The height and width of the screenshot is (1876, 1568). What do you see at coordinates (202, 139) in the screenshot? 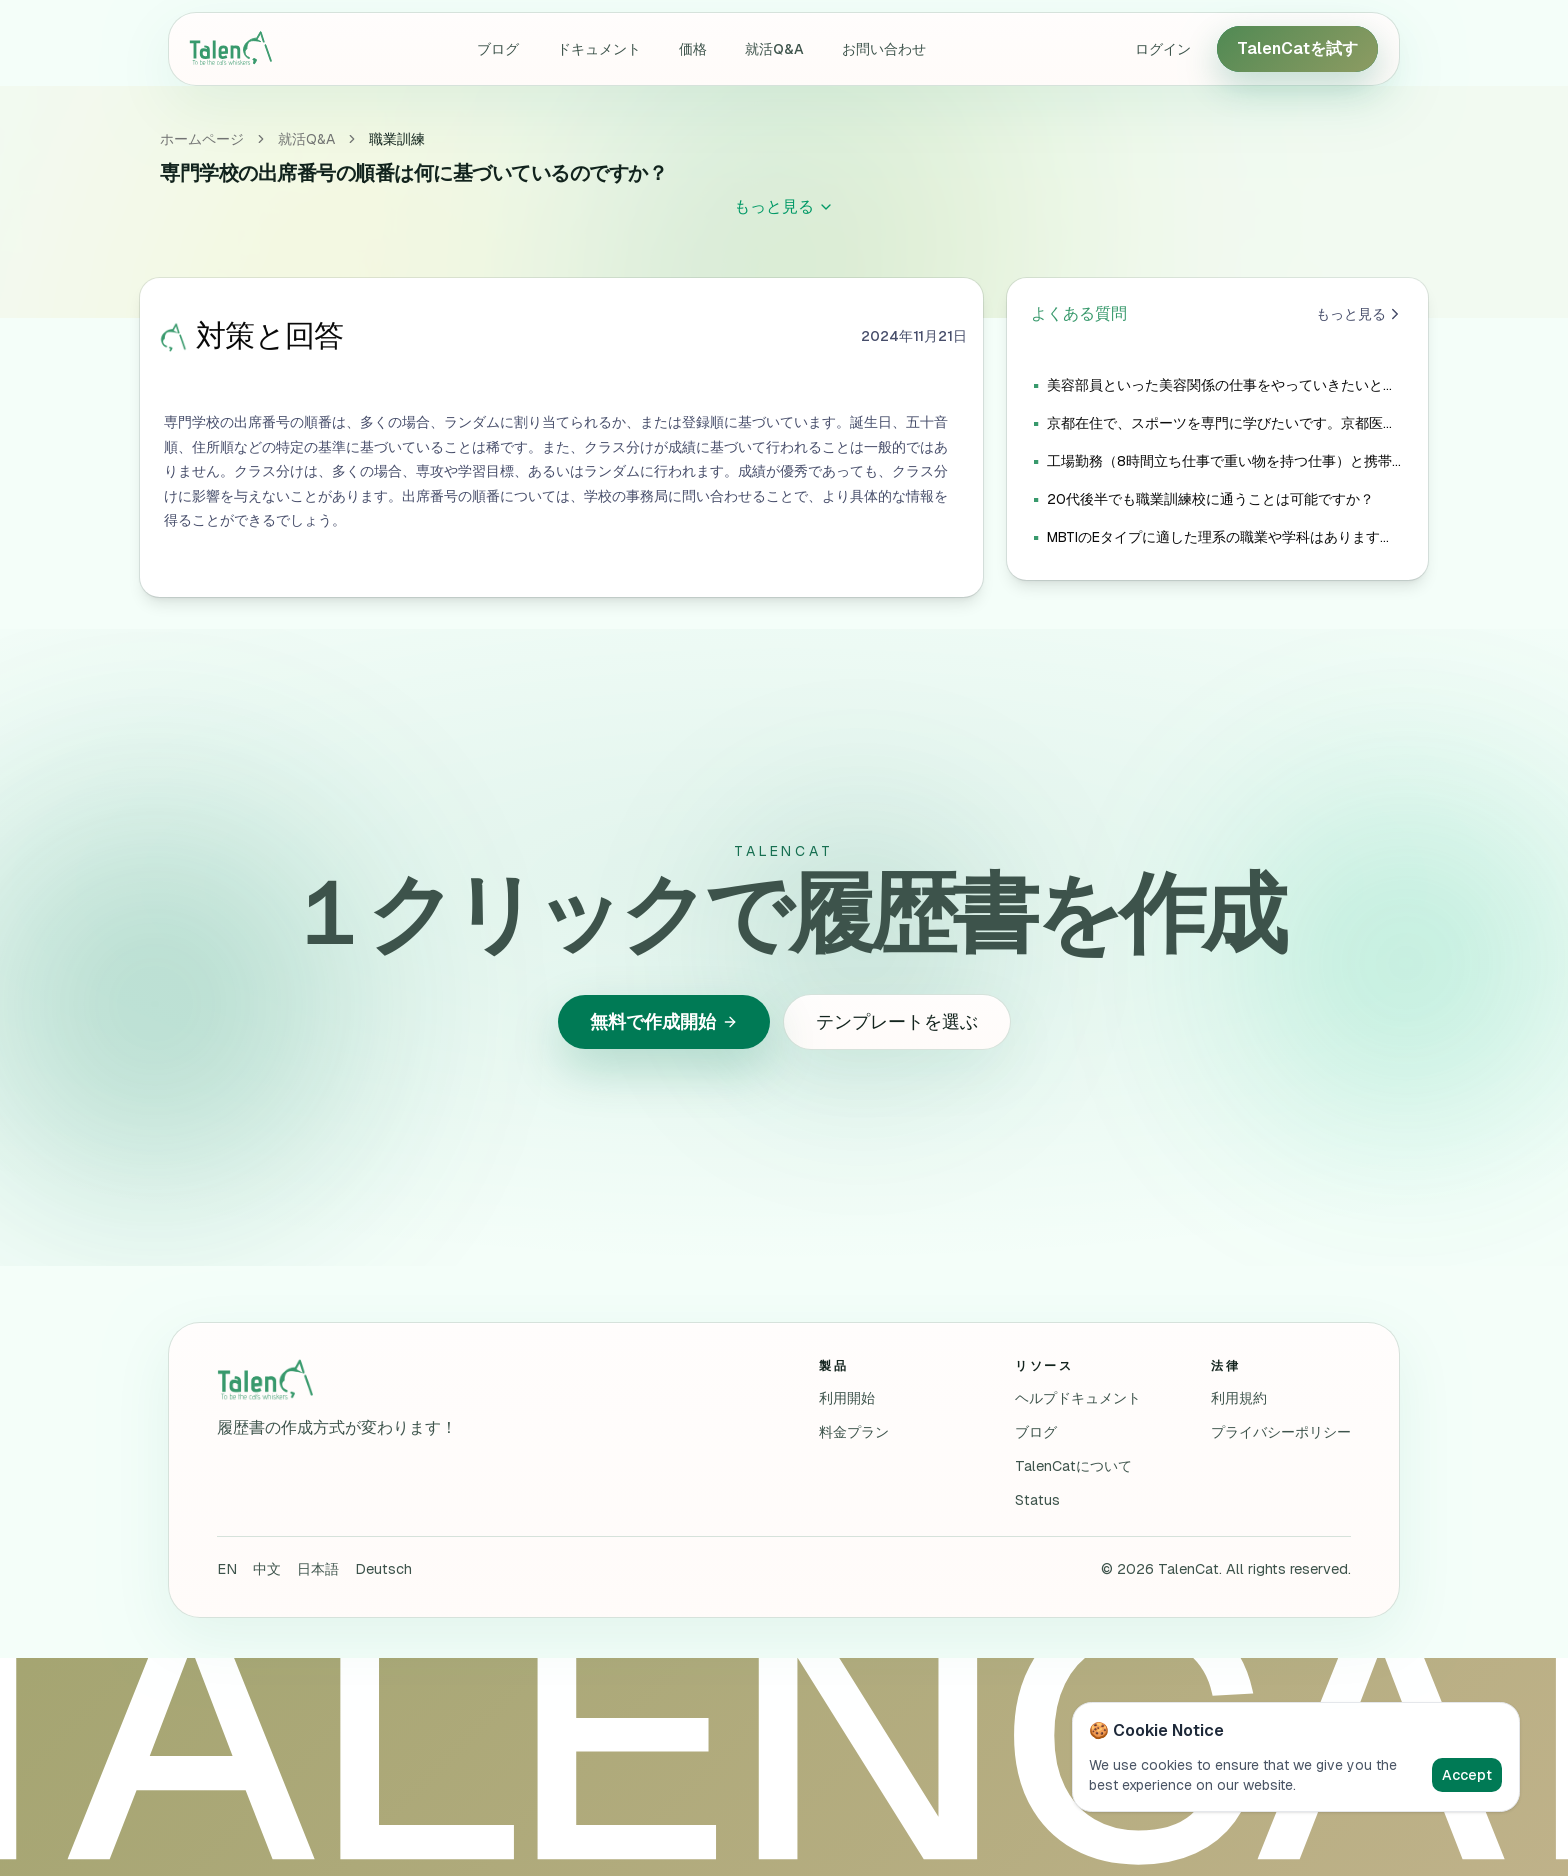
I see `ホームページ` at bounding box center [202, 139].